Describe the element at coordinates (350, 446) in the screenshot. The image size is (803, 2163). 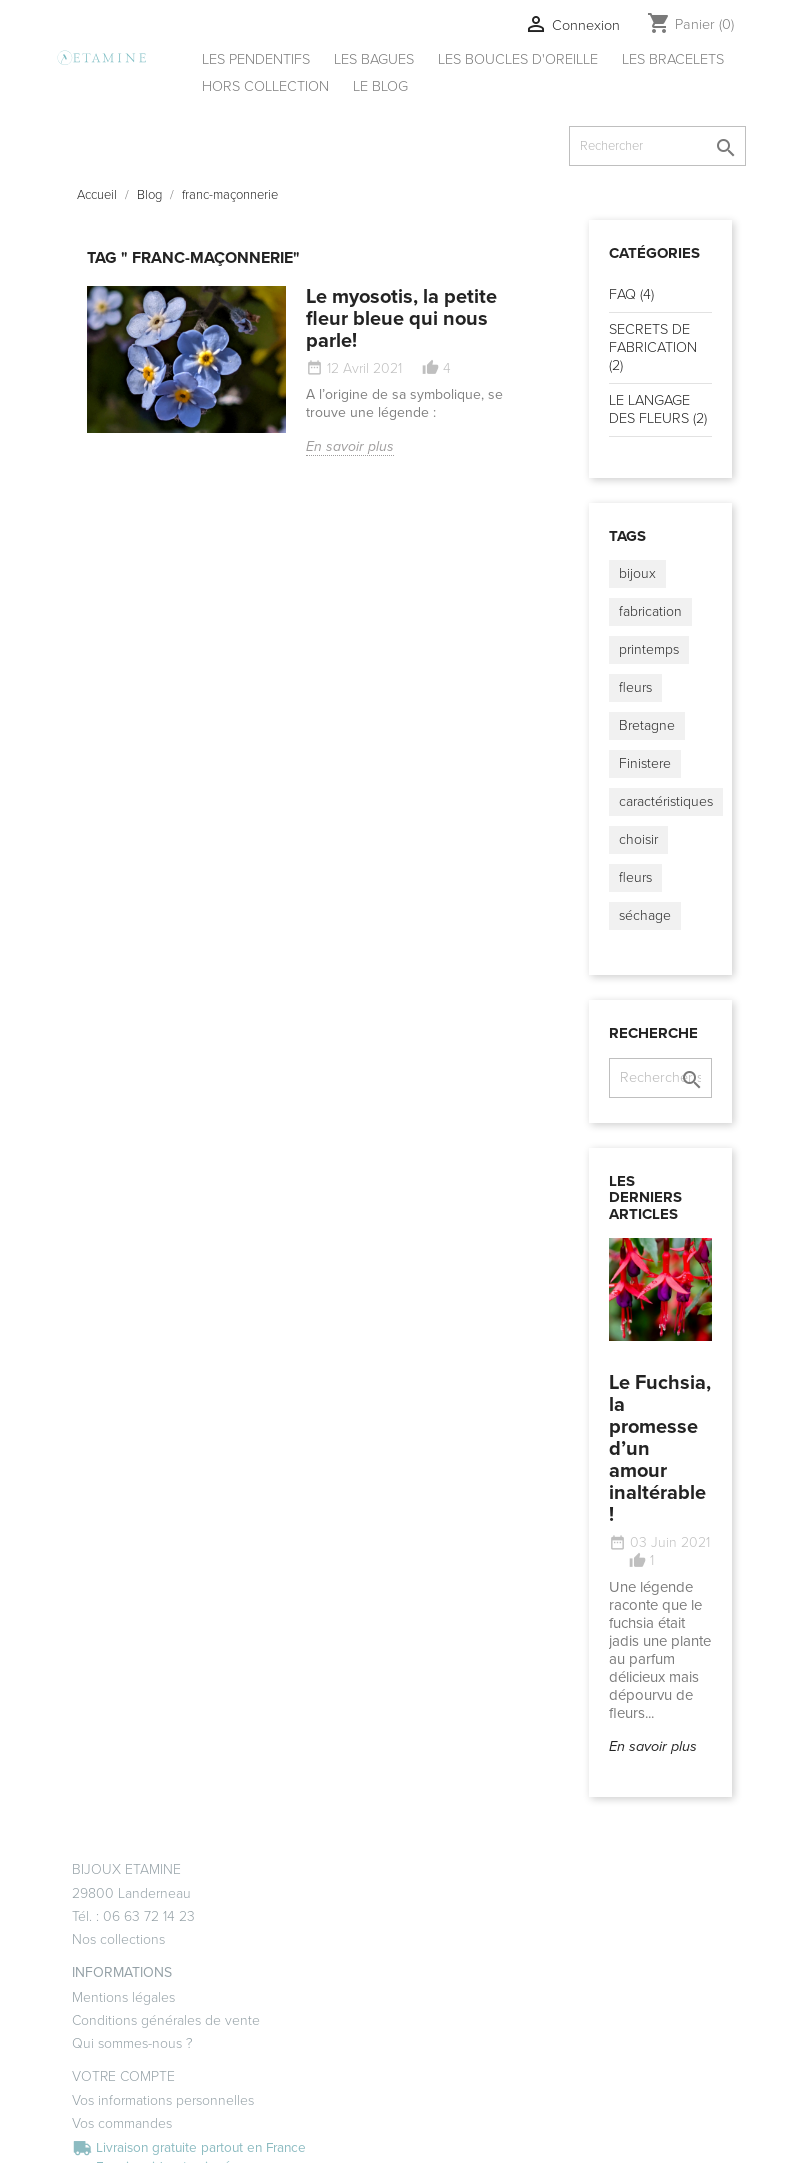
I see `En savoir plus` at that location.